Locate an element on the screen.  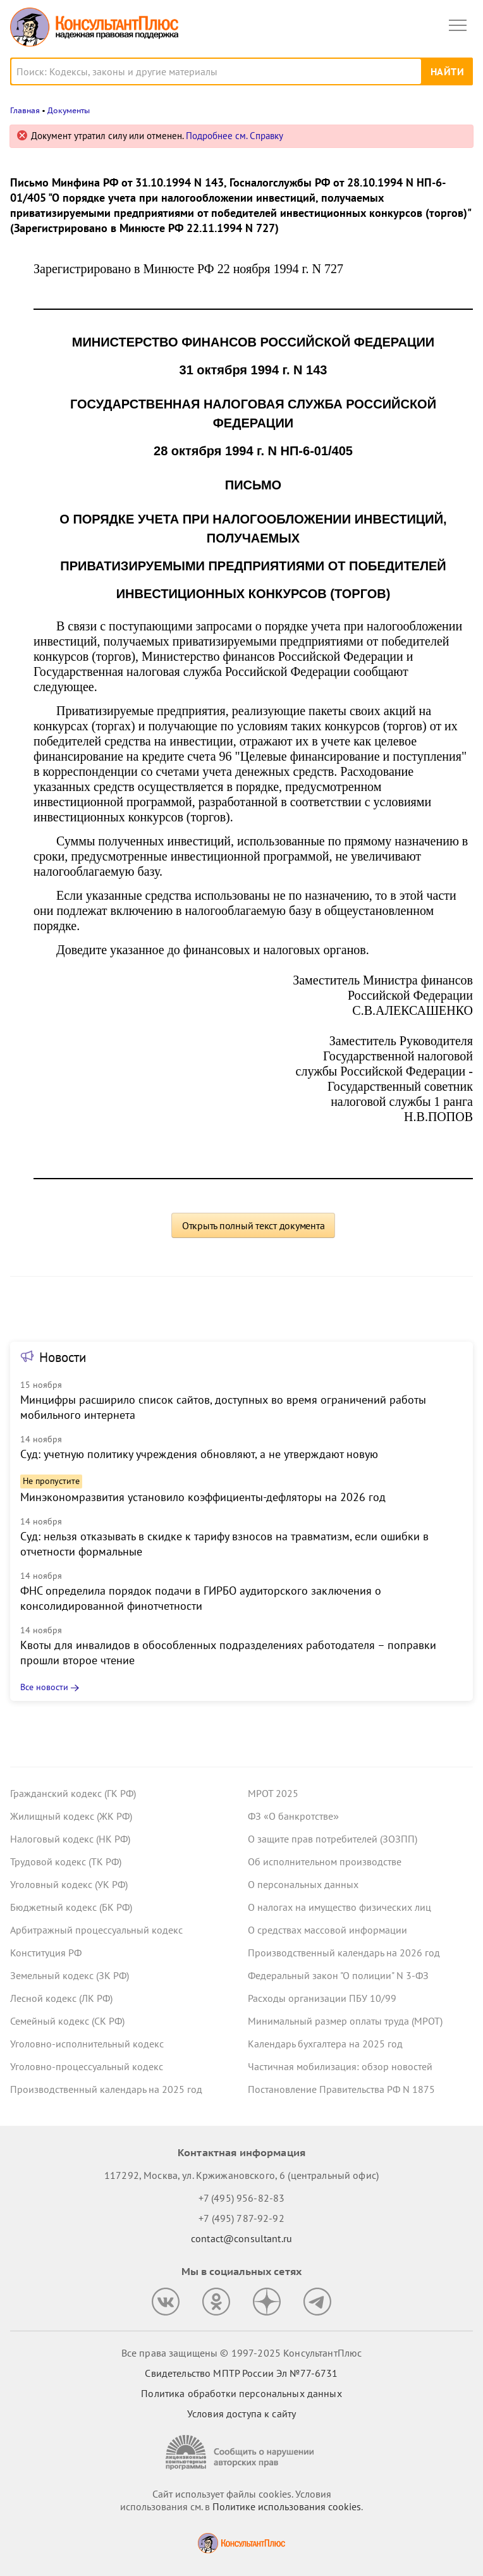
Политике использования сookies is located at coordinates (286, 2506).